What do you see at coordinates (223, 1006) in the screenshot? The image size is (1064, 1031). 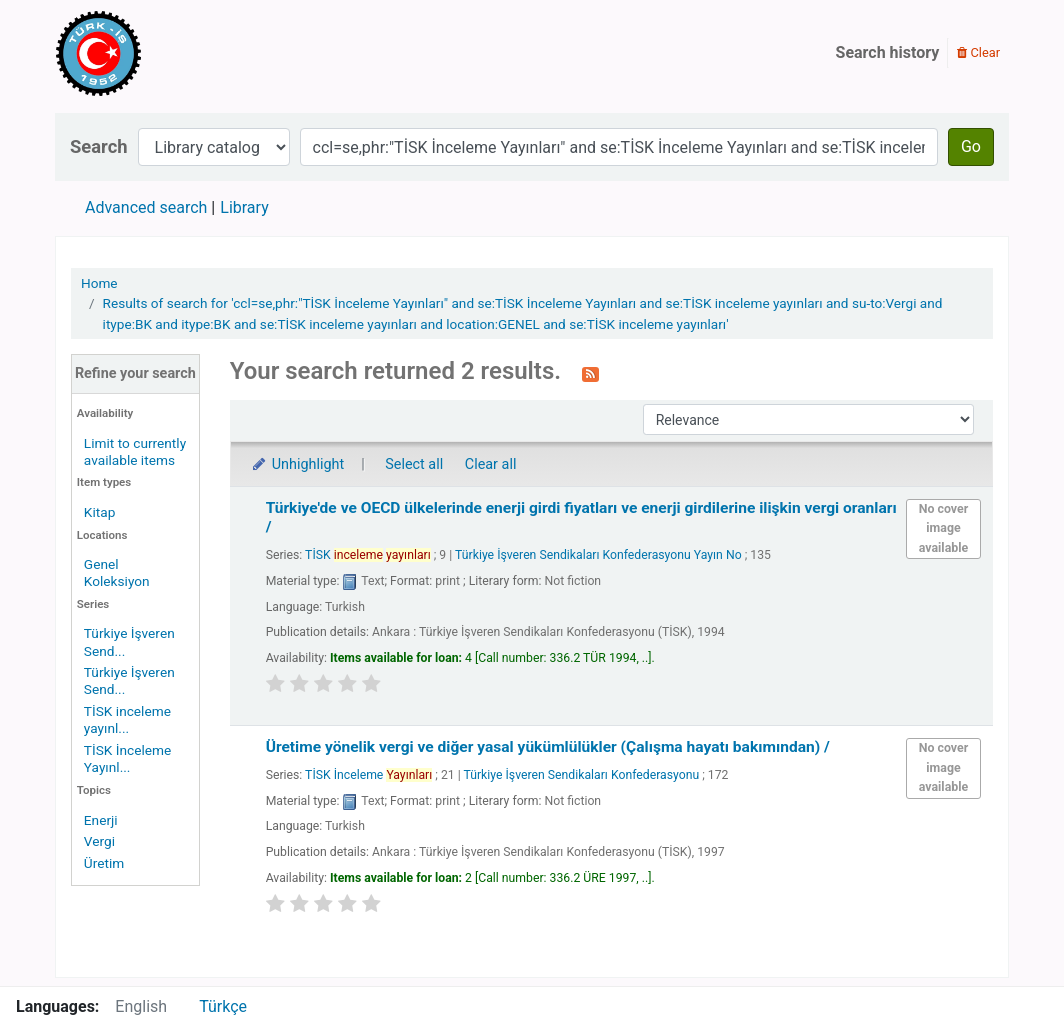 I see `Türkçe` at bounding box center [223, 1006].